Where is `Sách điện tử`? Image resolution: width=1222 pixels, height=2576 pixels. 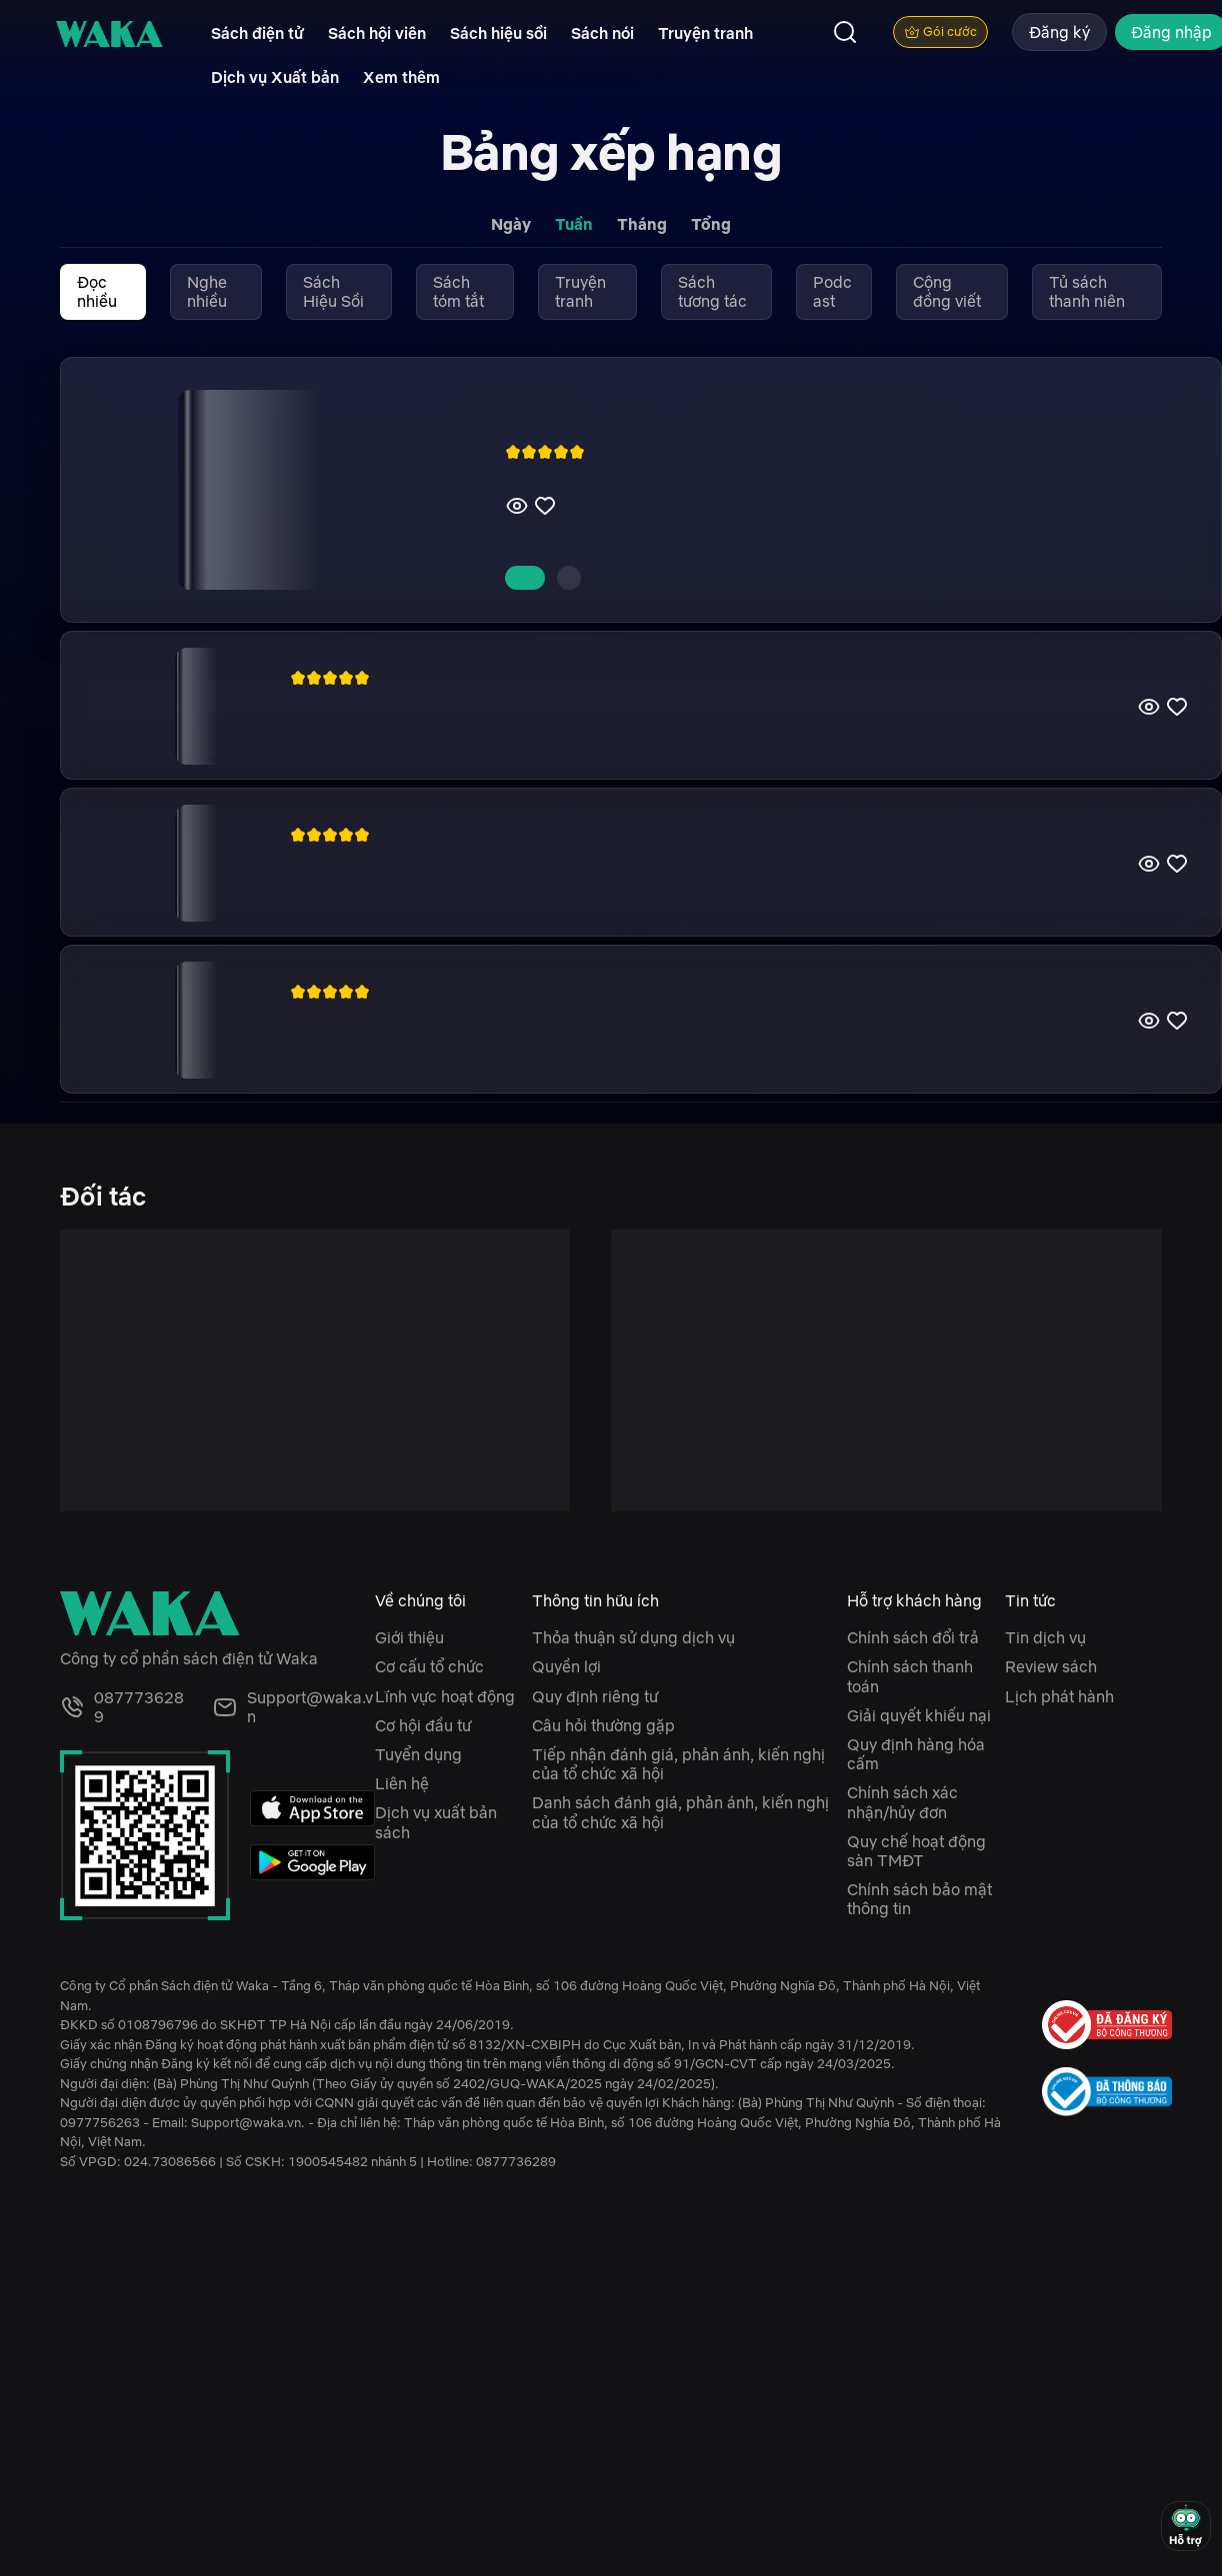 Sách điện tử is located at coordinates (257, 33).